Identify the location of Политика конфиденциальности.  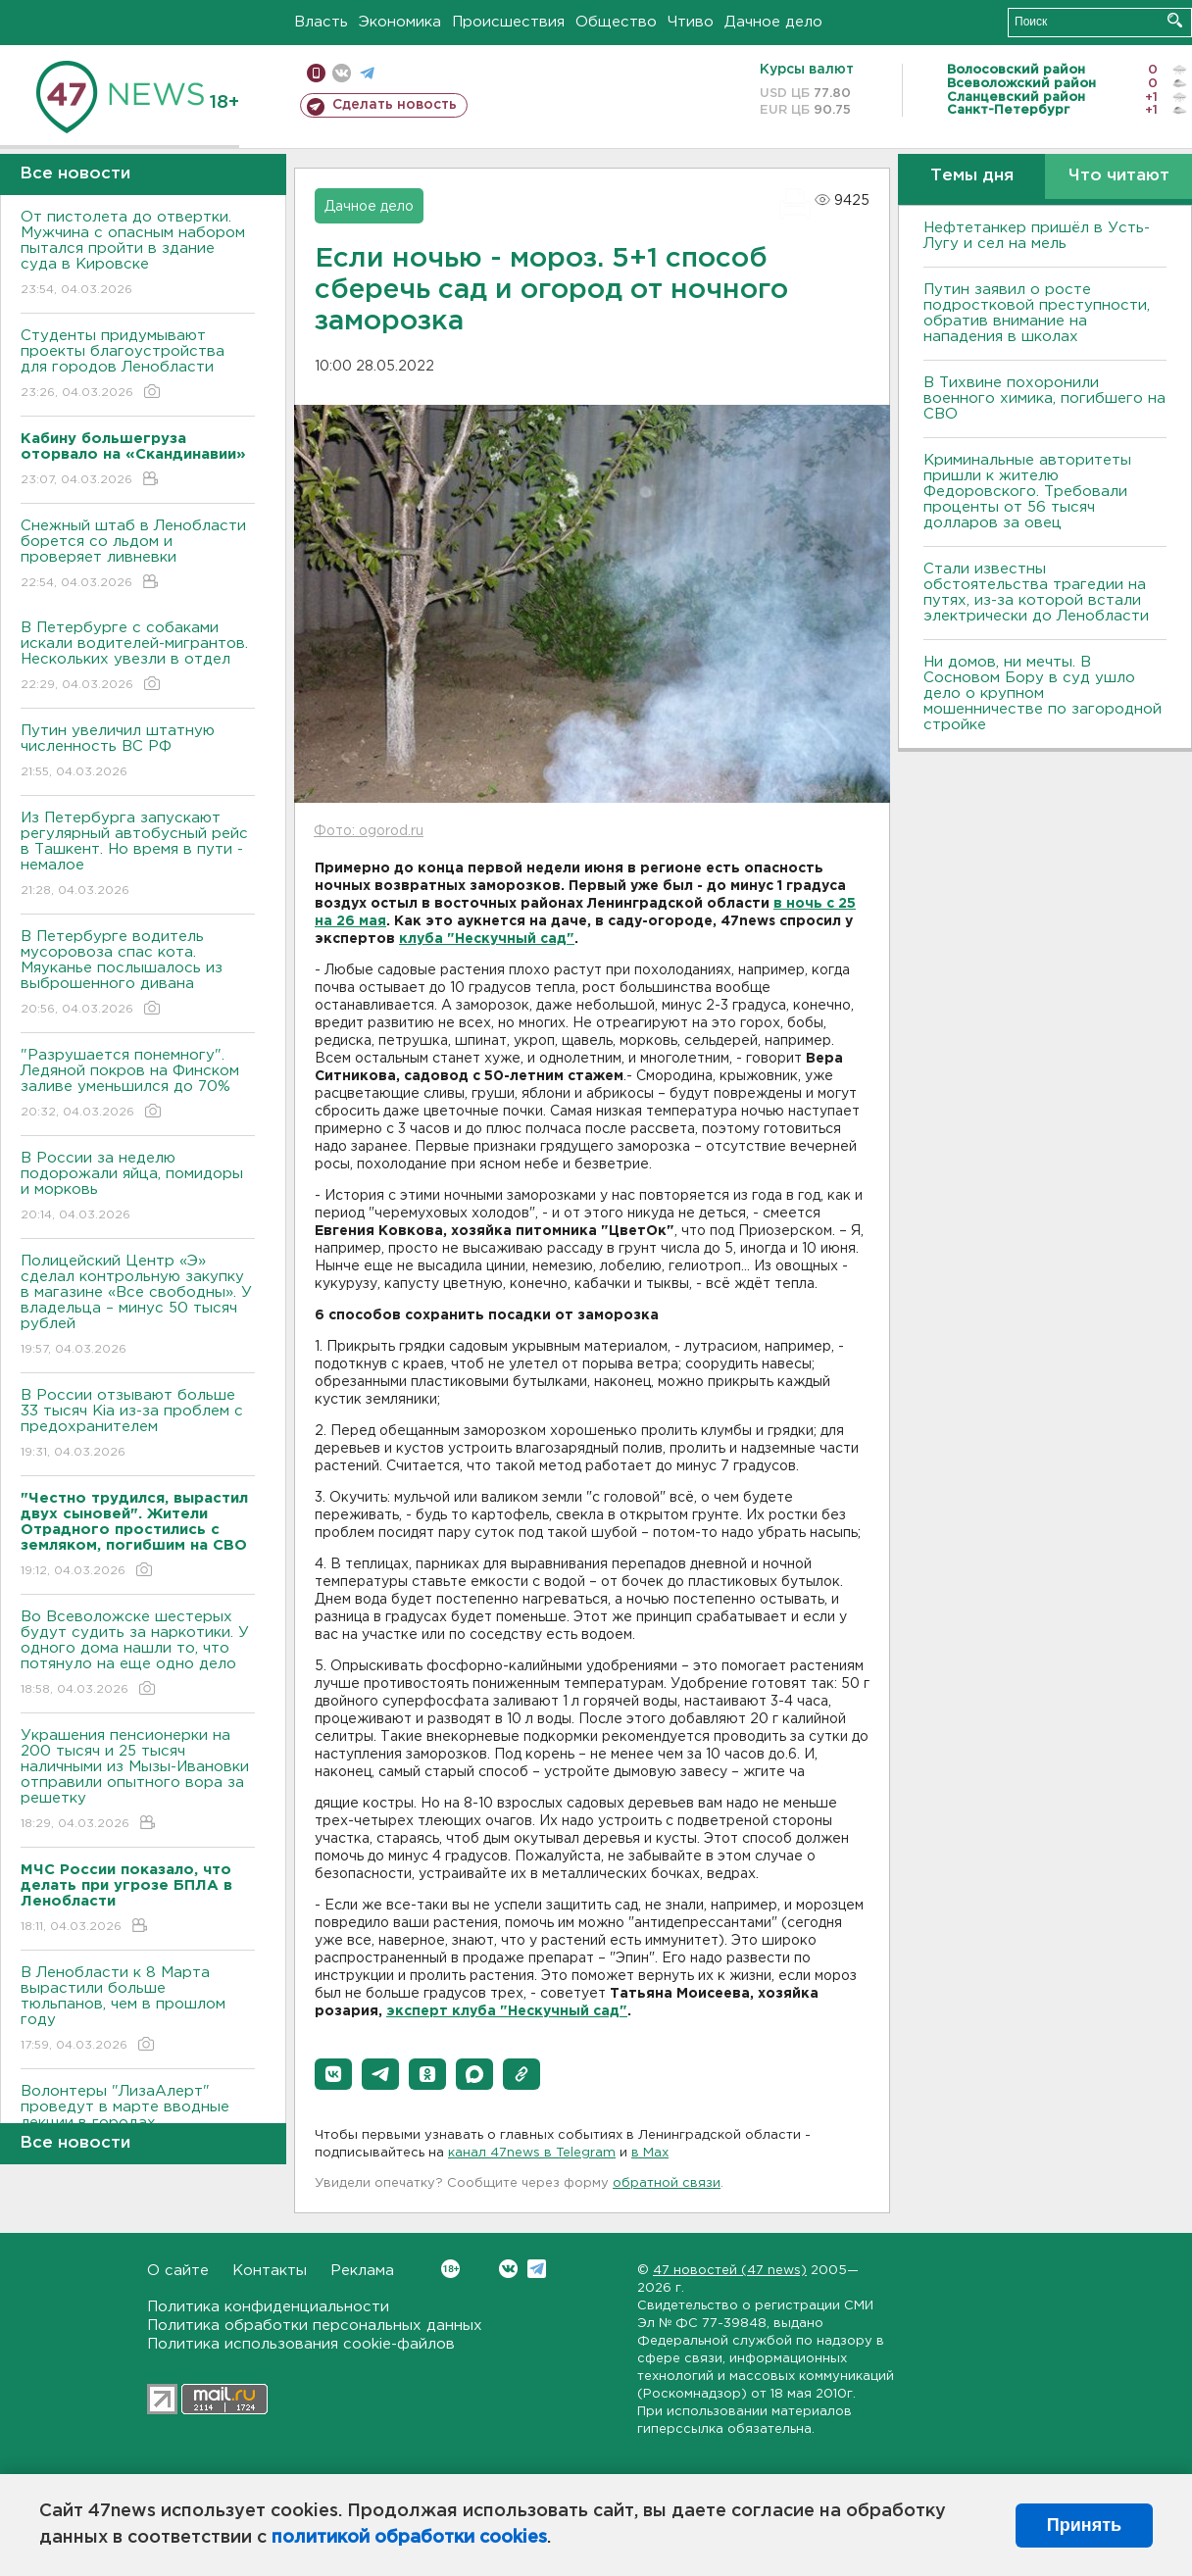
(268, 2307).